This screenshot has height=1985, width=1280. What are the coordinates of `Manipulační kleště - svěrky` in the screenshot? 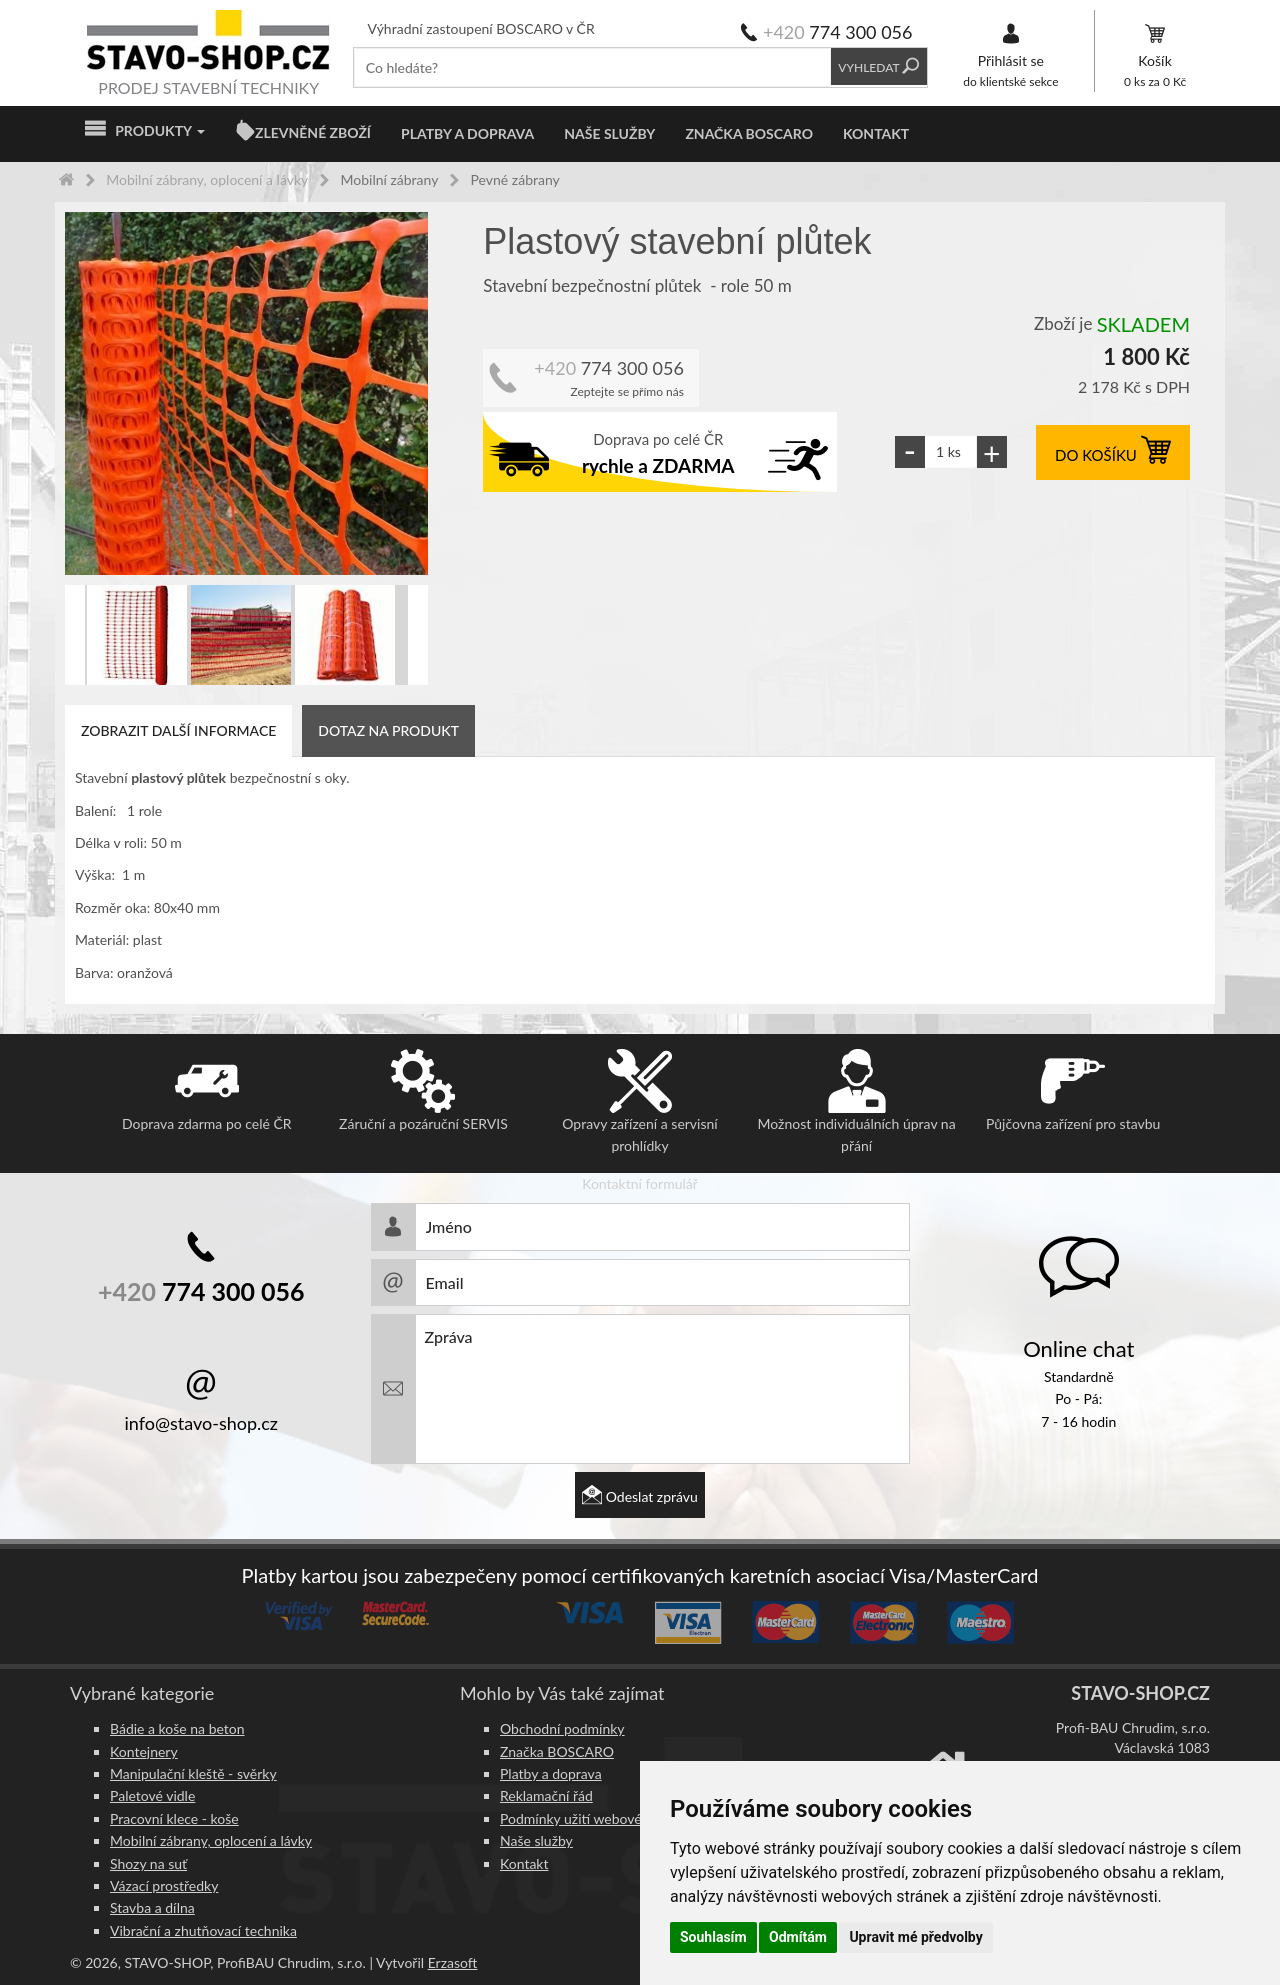 It's located at (193, 1773).